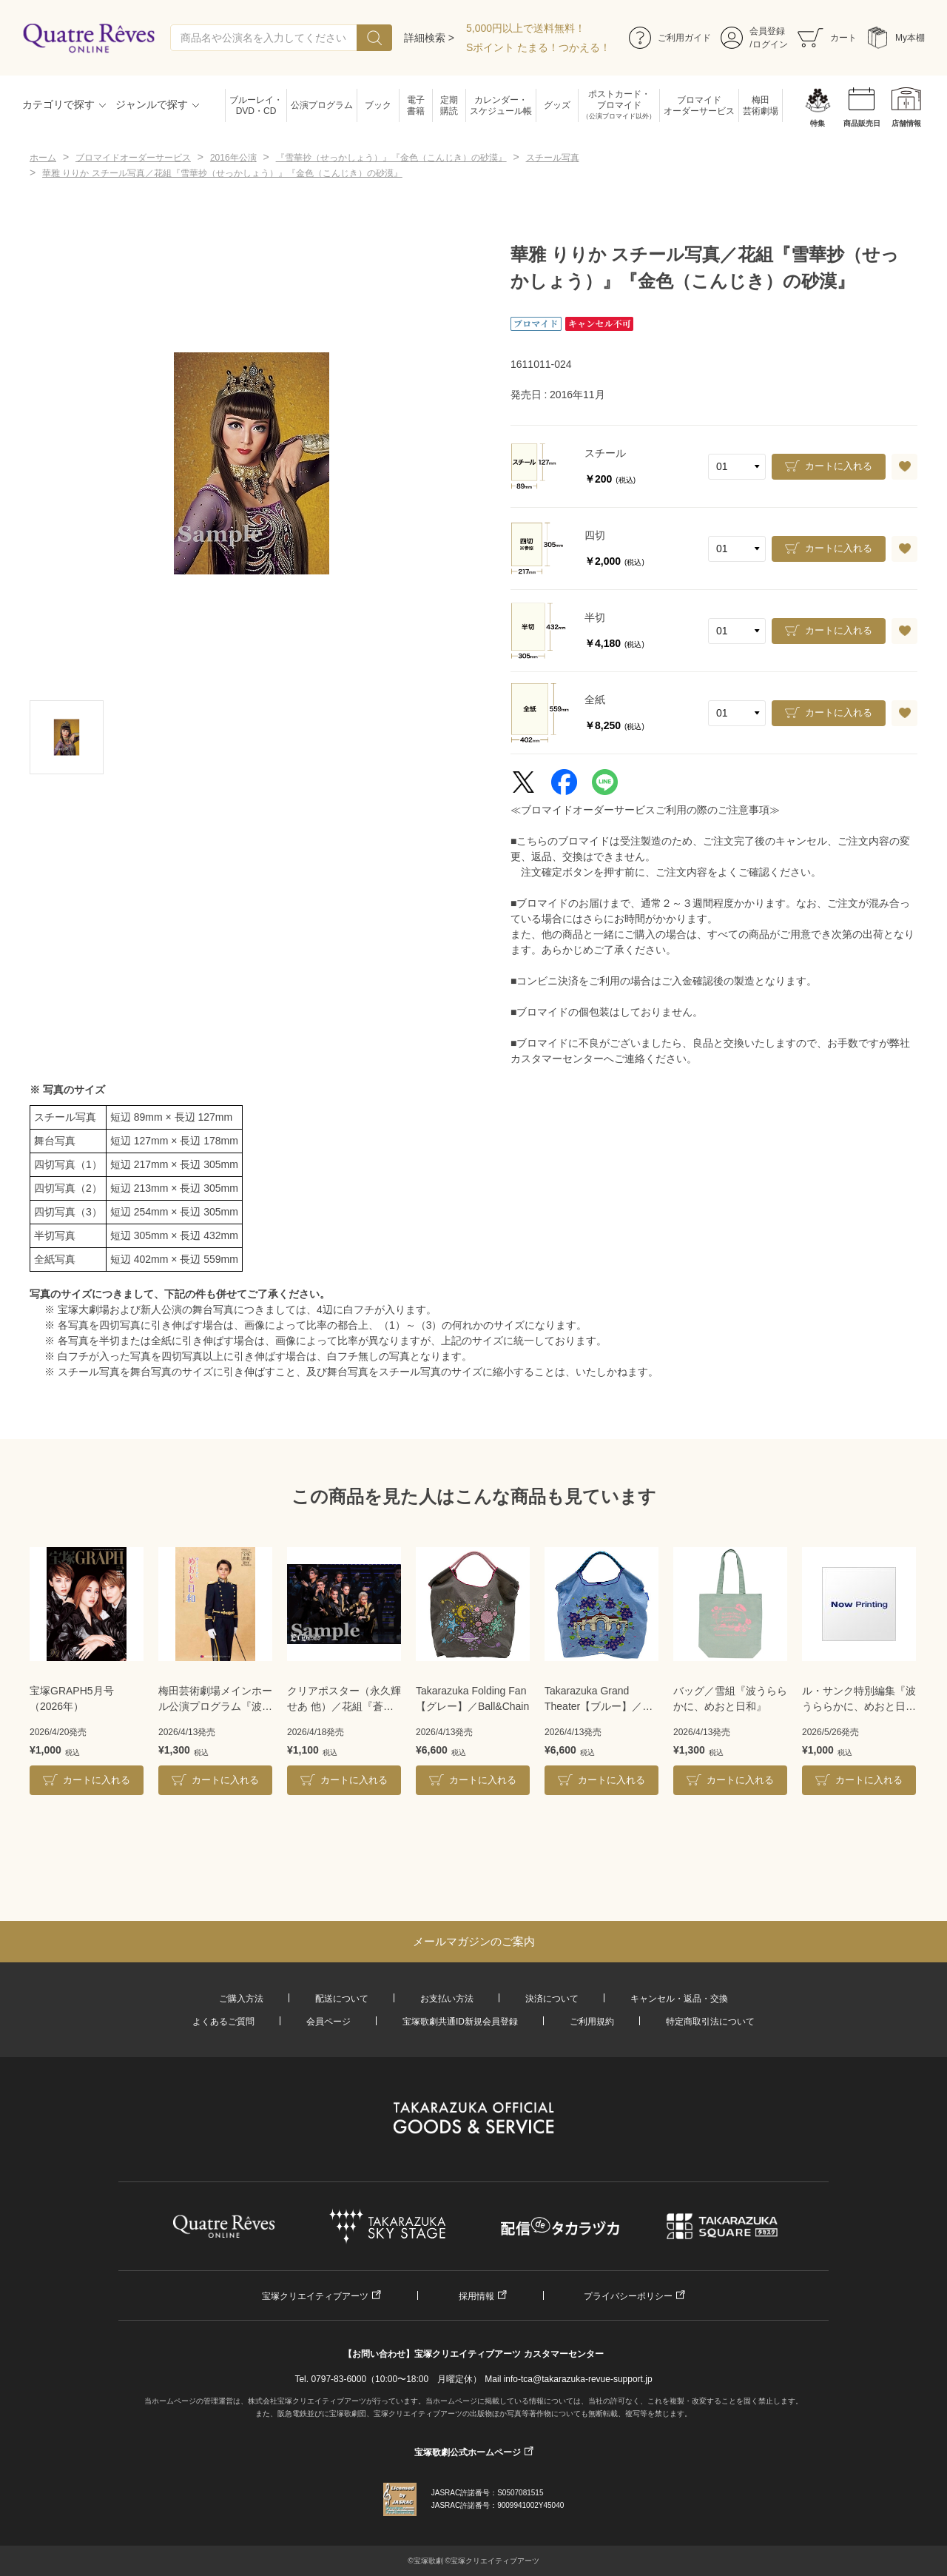  Describe the element at coordinates (315, 2296) in the screenshot. I see `宝塚クリエイティブアーツ` at that location.